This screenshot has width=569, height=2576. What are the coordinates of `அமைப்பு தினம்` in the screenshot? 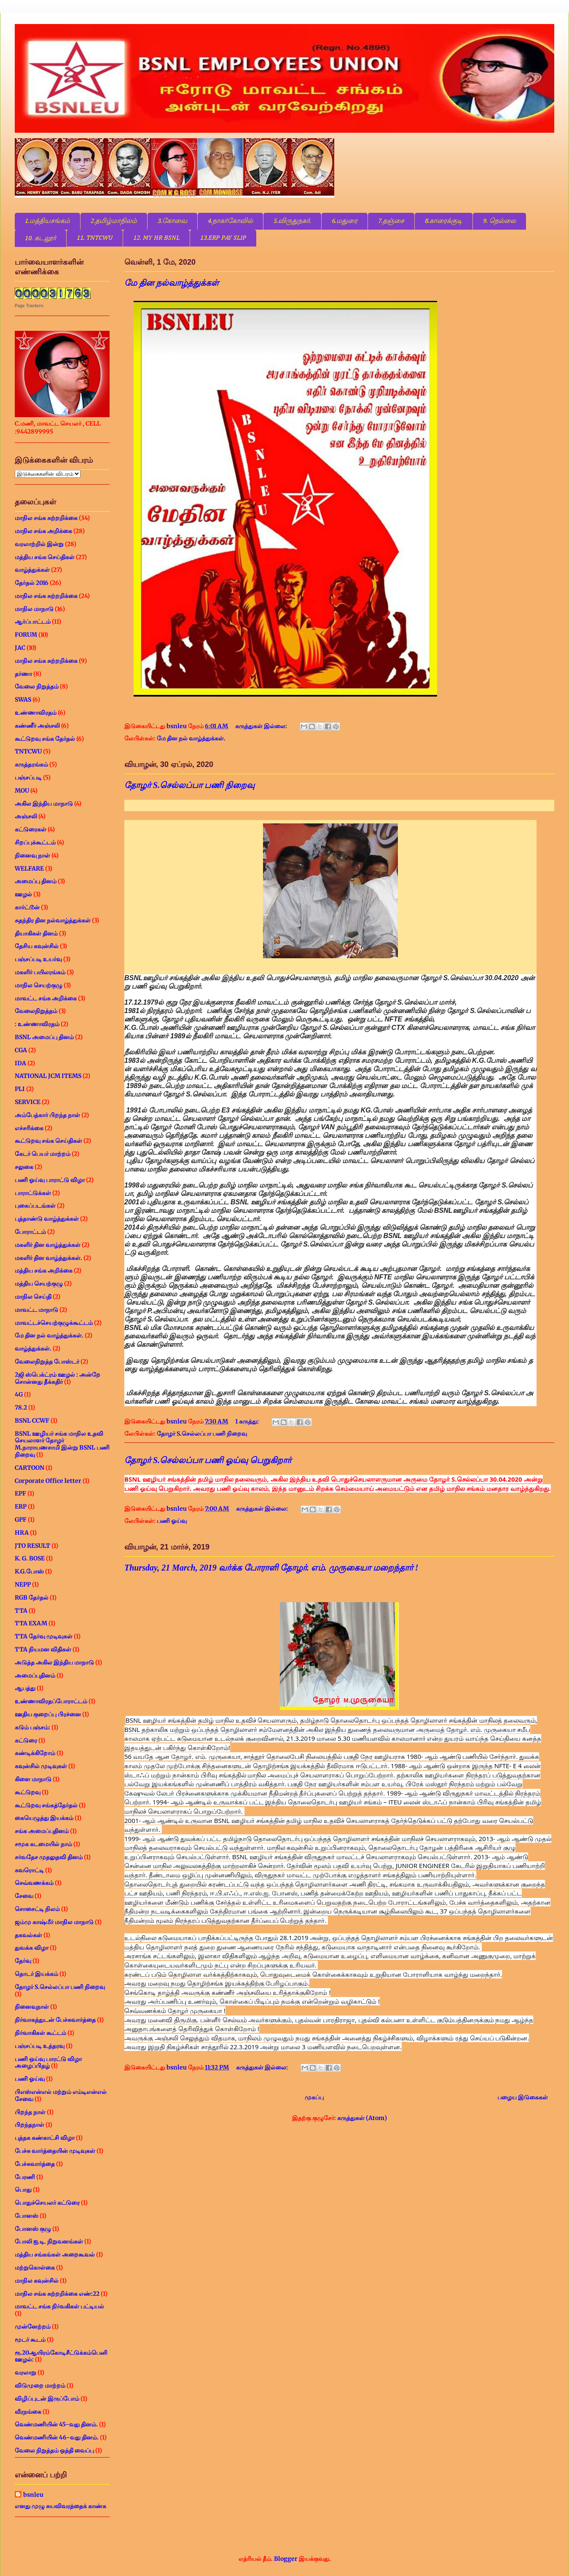 It's located at (35, 881).